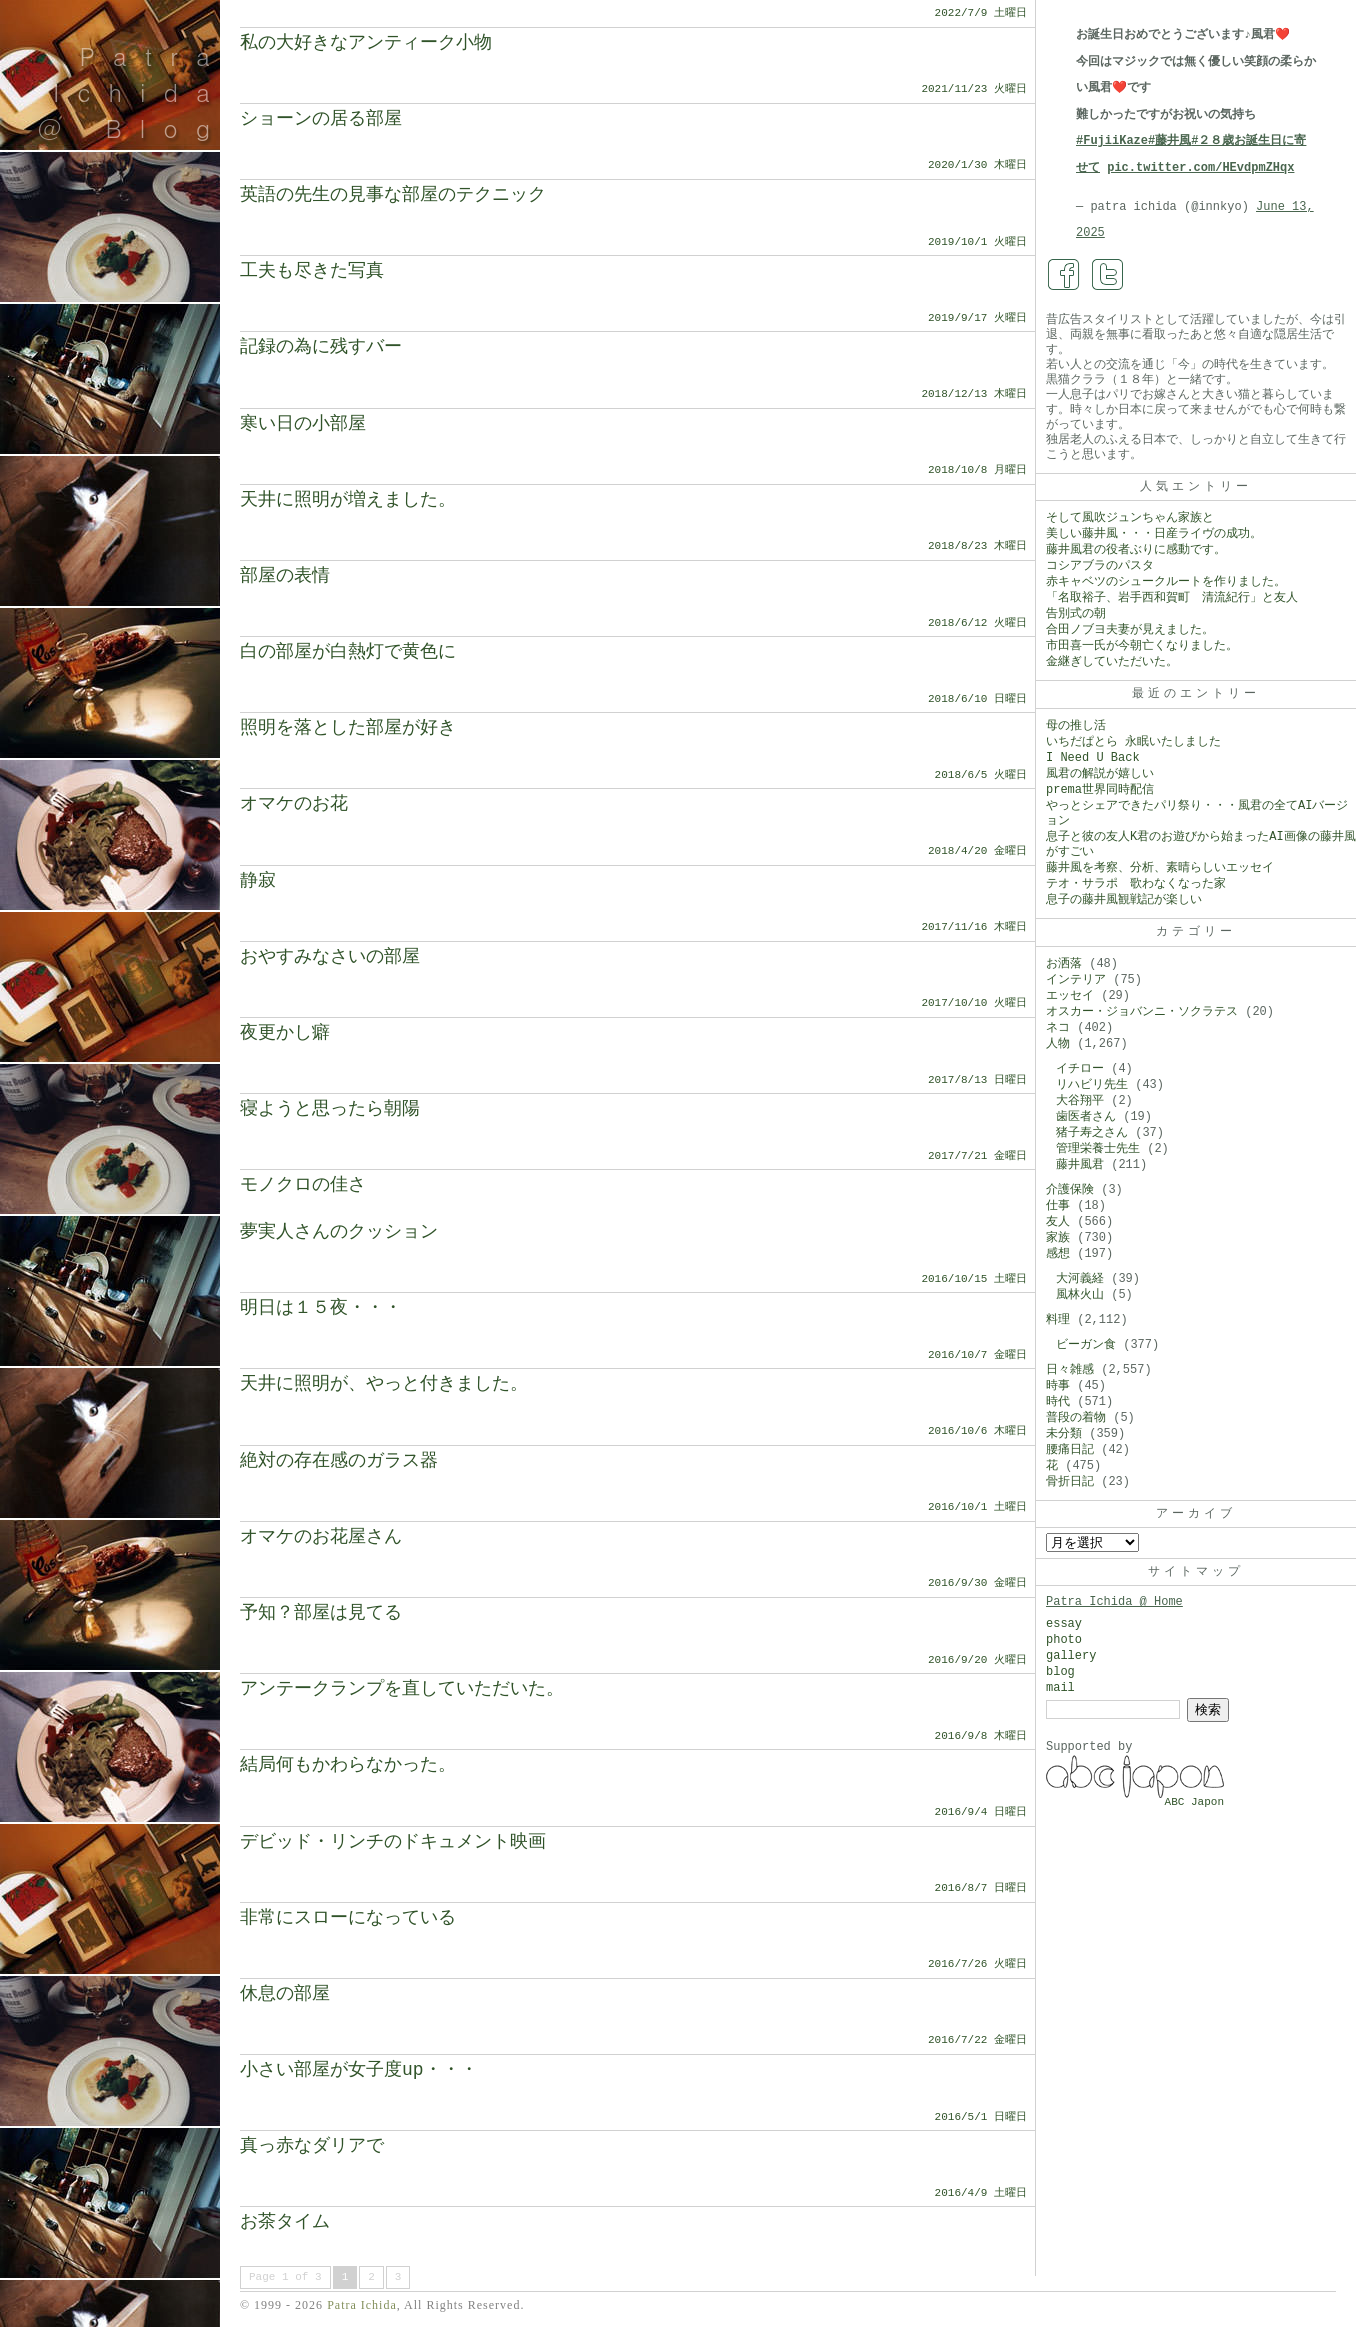 The height and width of the screenshot is (2327, 1356). What do you see at coordinates (1092, 1133) in the screenshot?
I see `猪子寿之さん` at bounding box center [1092, 1133].